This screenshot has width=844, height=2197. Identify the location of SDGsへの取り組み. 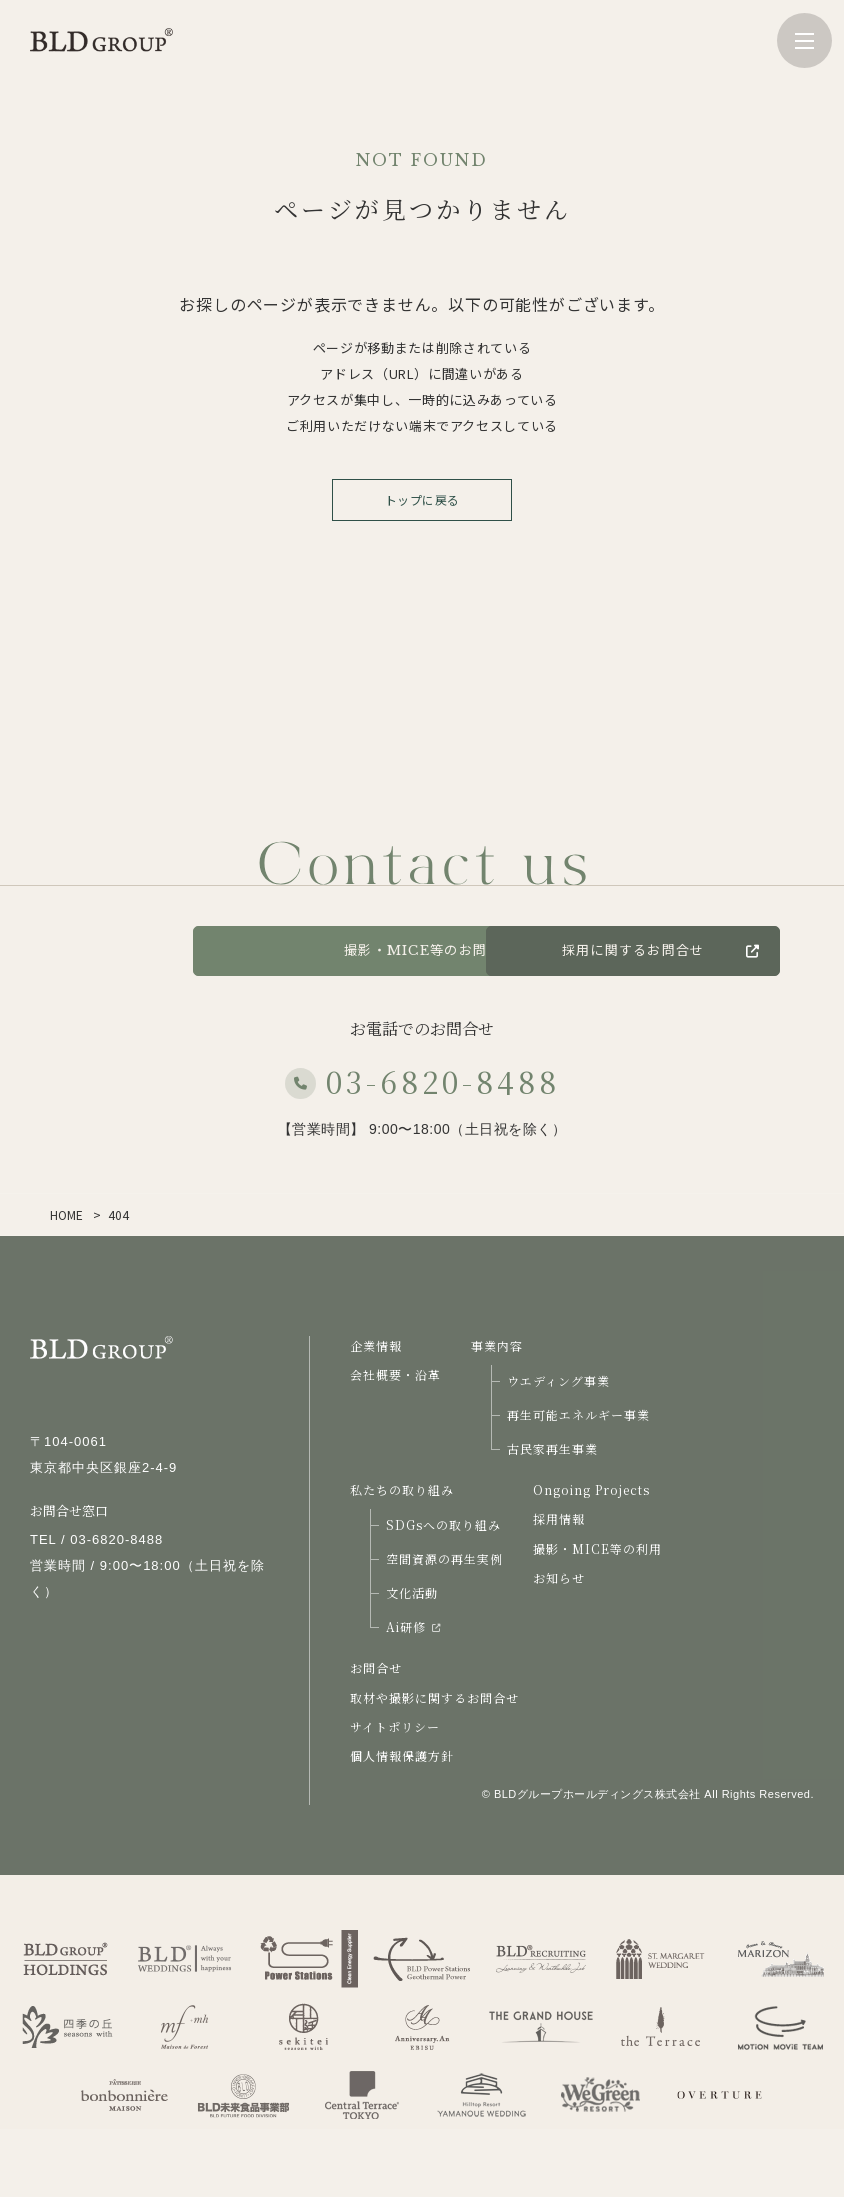
(443, 1524).